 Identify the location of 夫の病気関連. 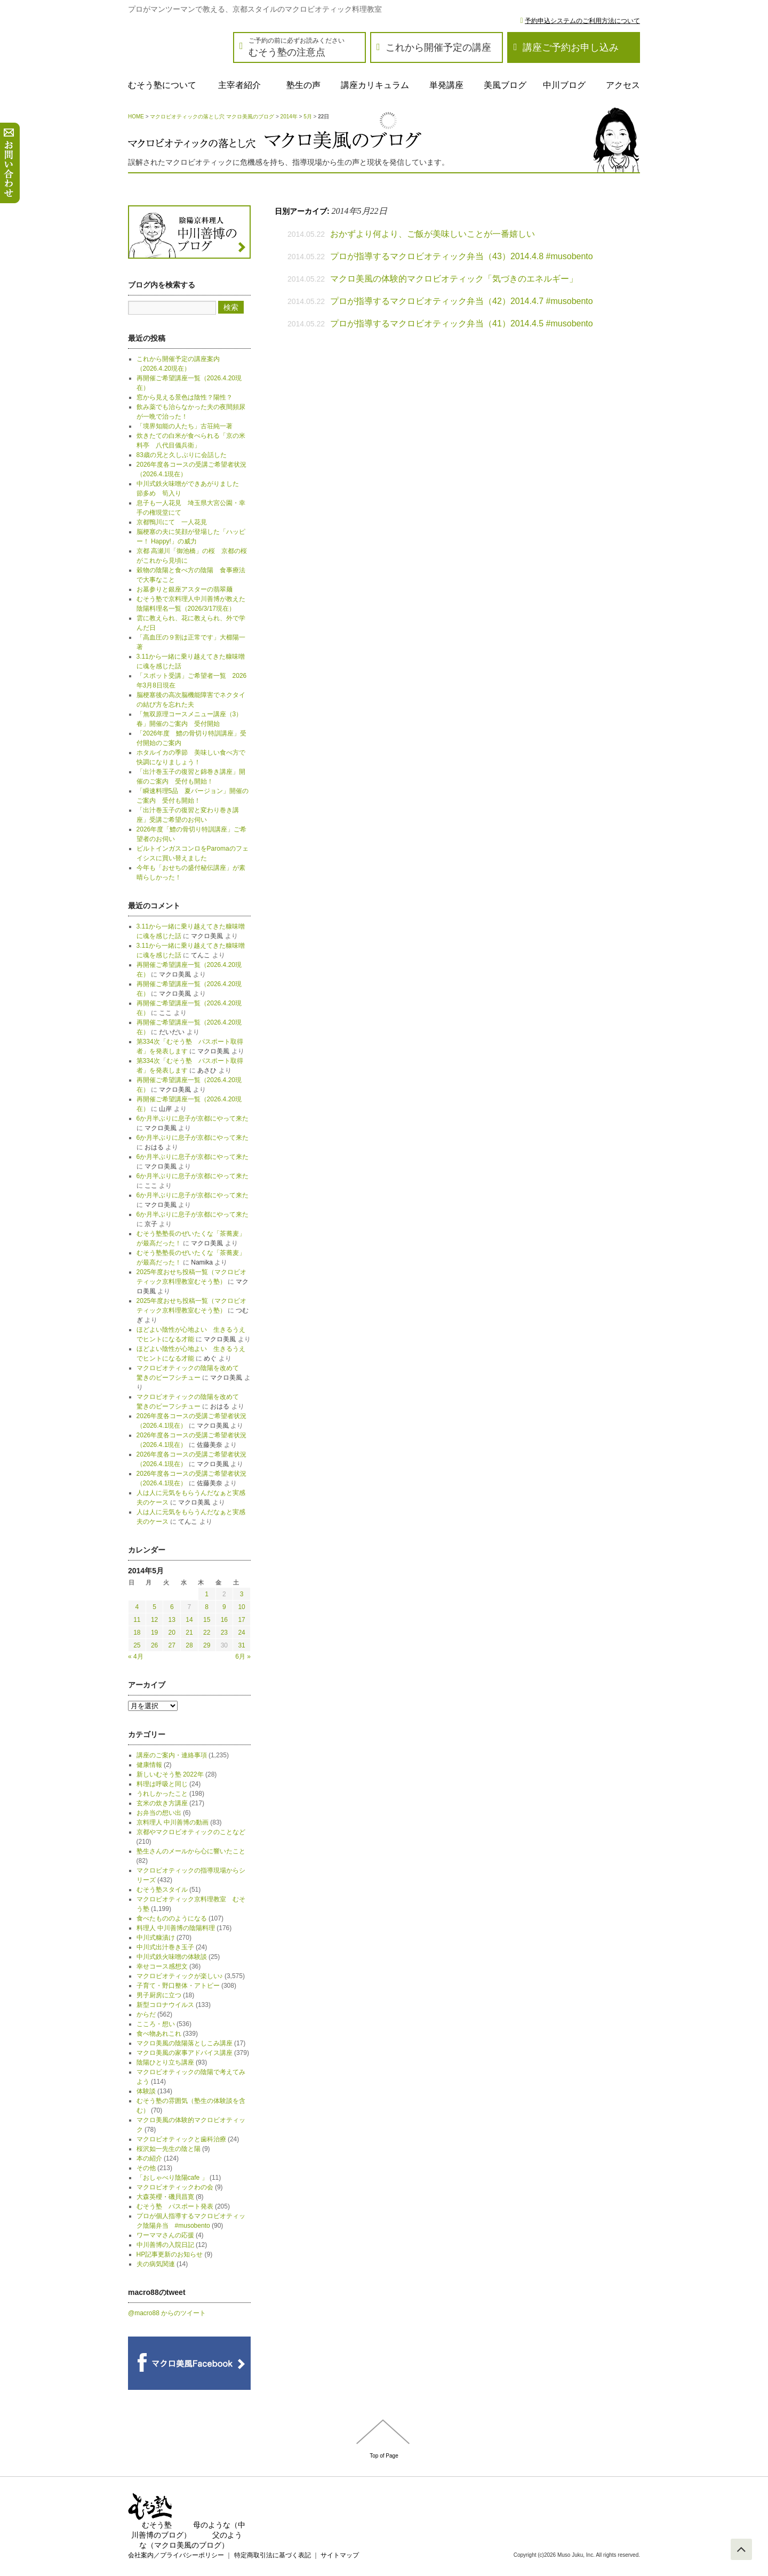
(156, 2264).